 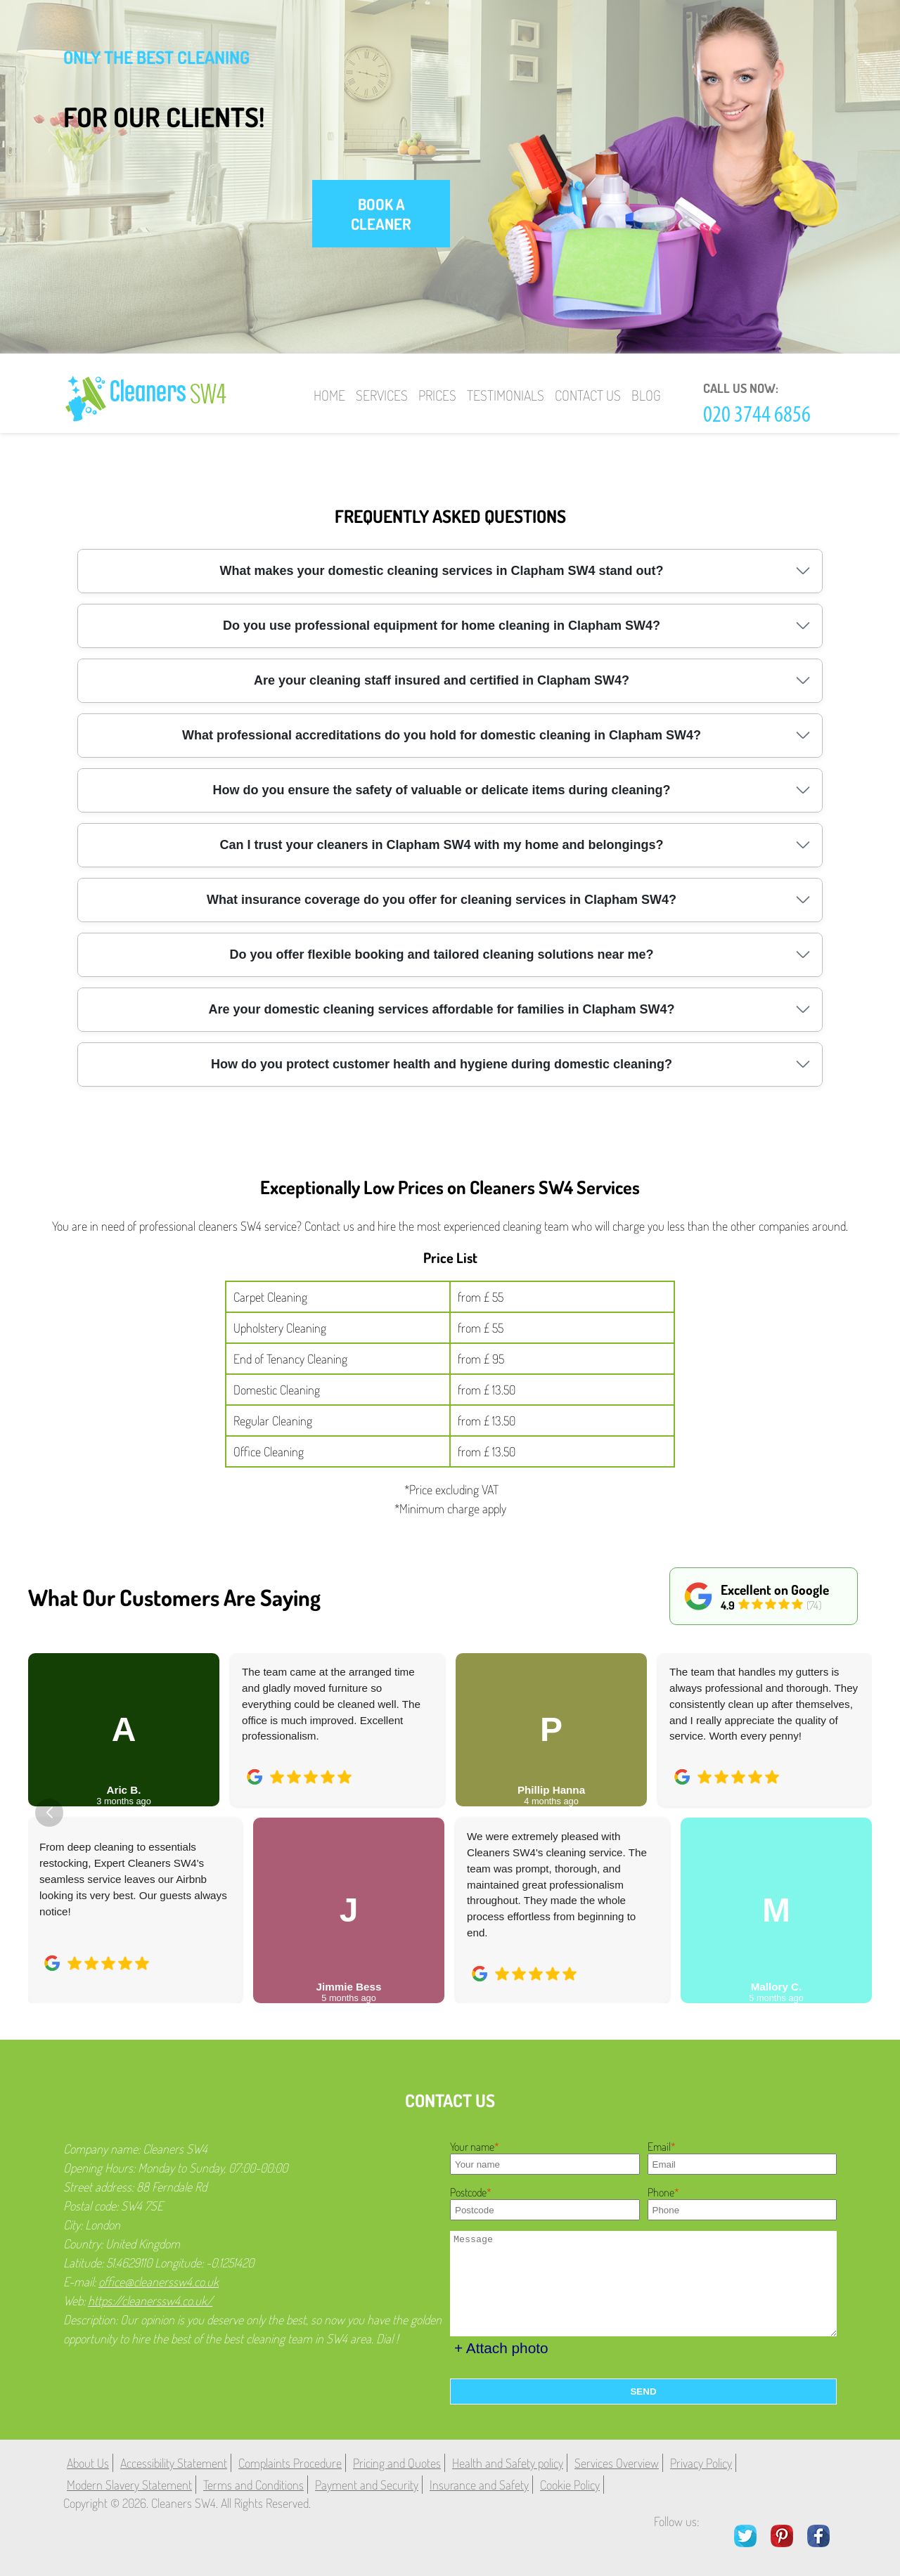 I want to click on Home, so click(x=329, y=395).